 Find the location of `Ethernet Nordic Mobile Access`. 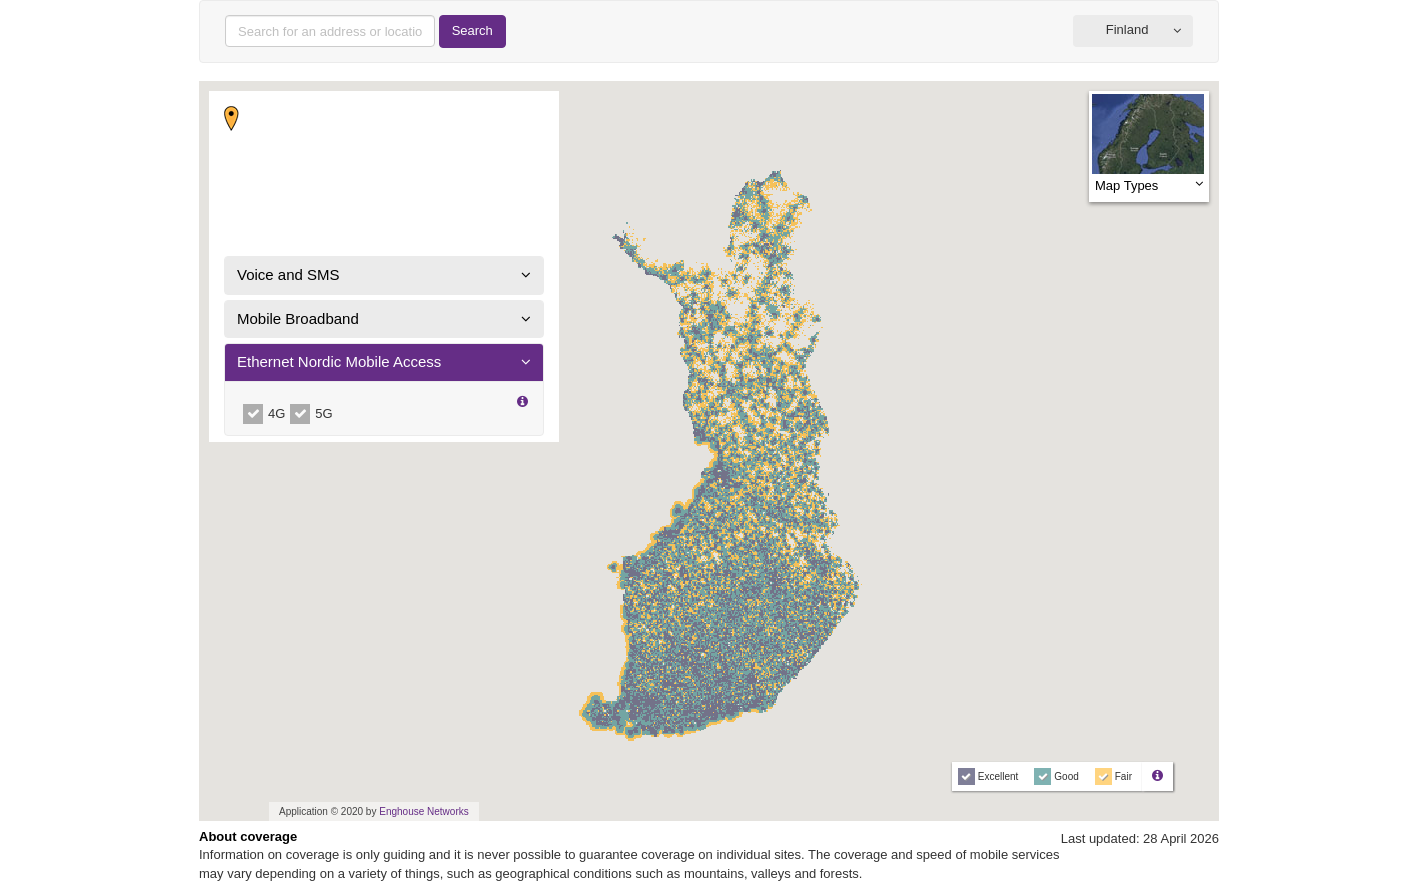

Ethernet Nordic Mobile Access is located at coordinates (339, 361).